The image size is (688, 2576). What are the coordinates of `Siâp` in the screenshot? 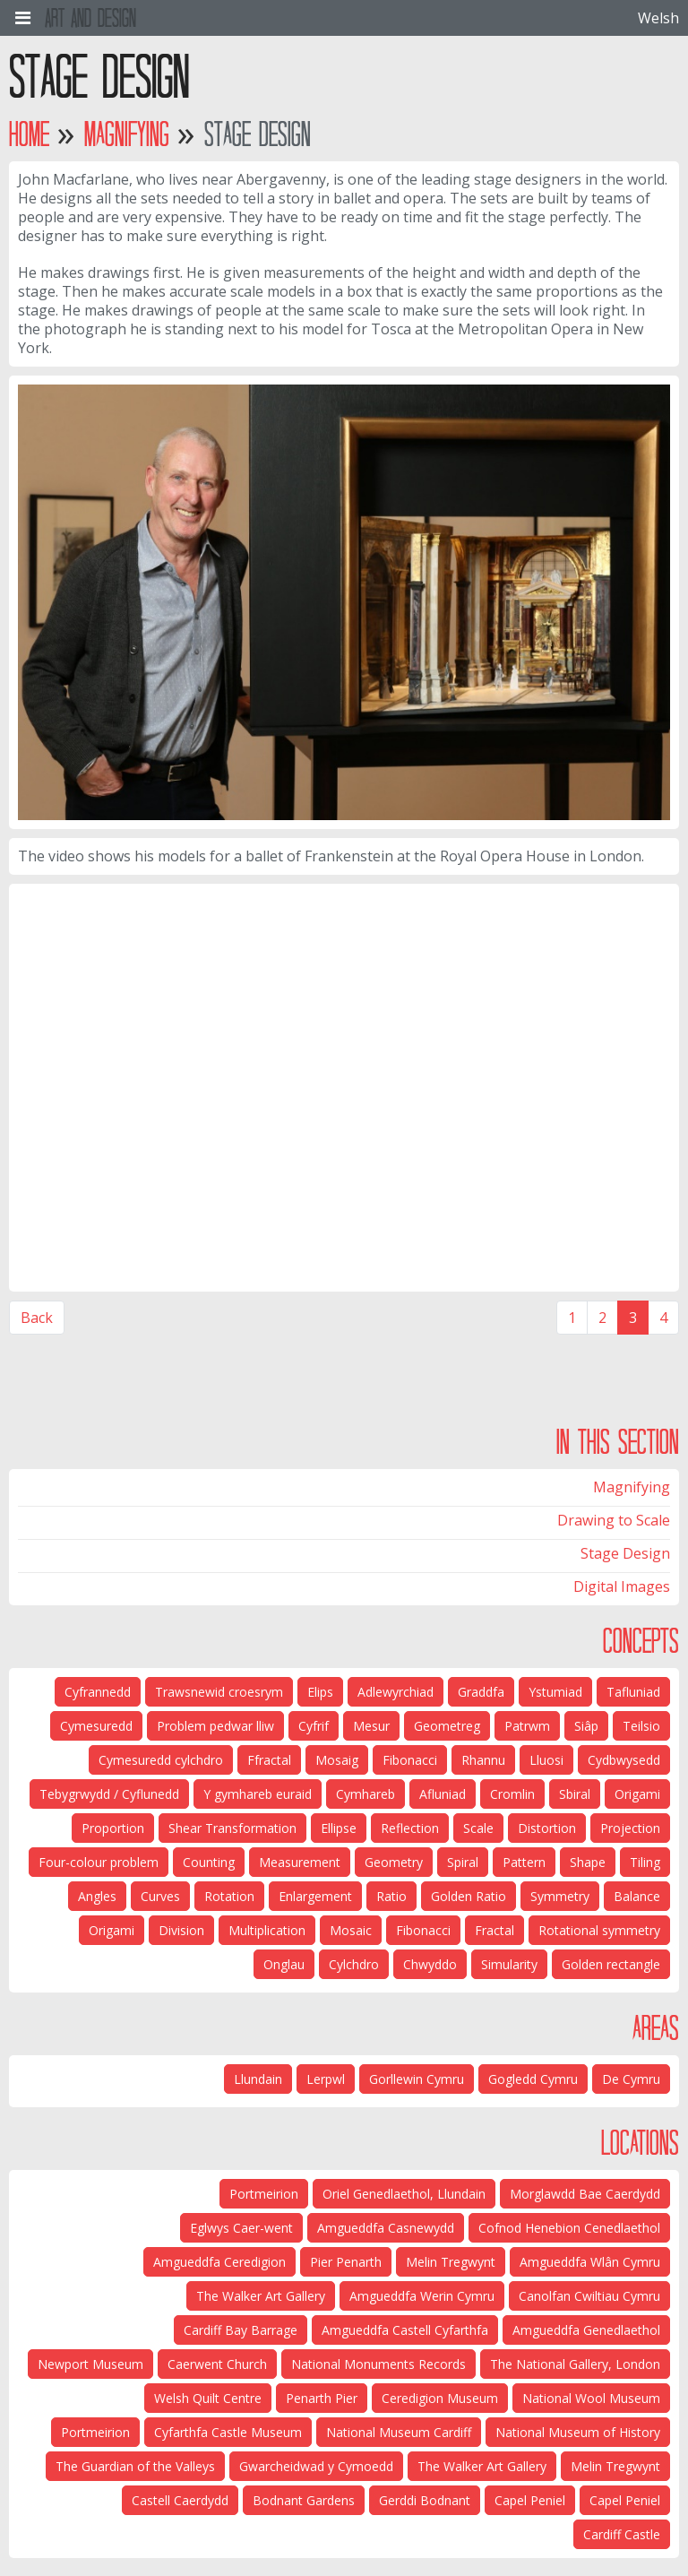 It's located at (586, 1725).